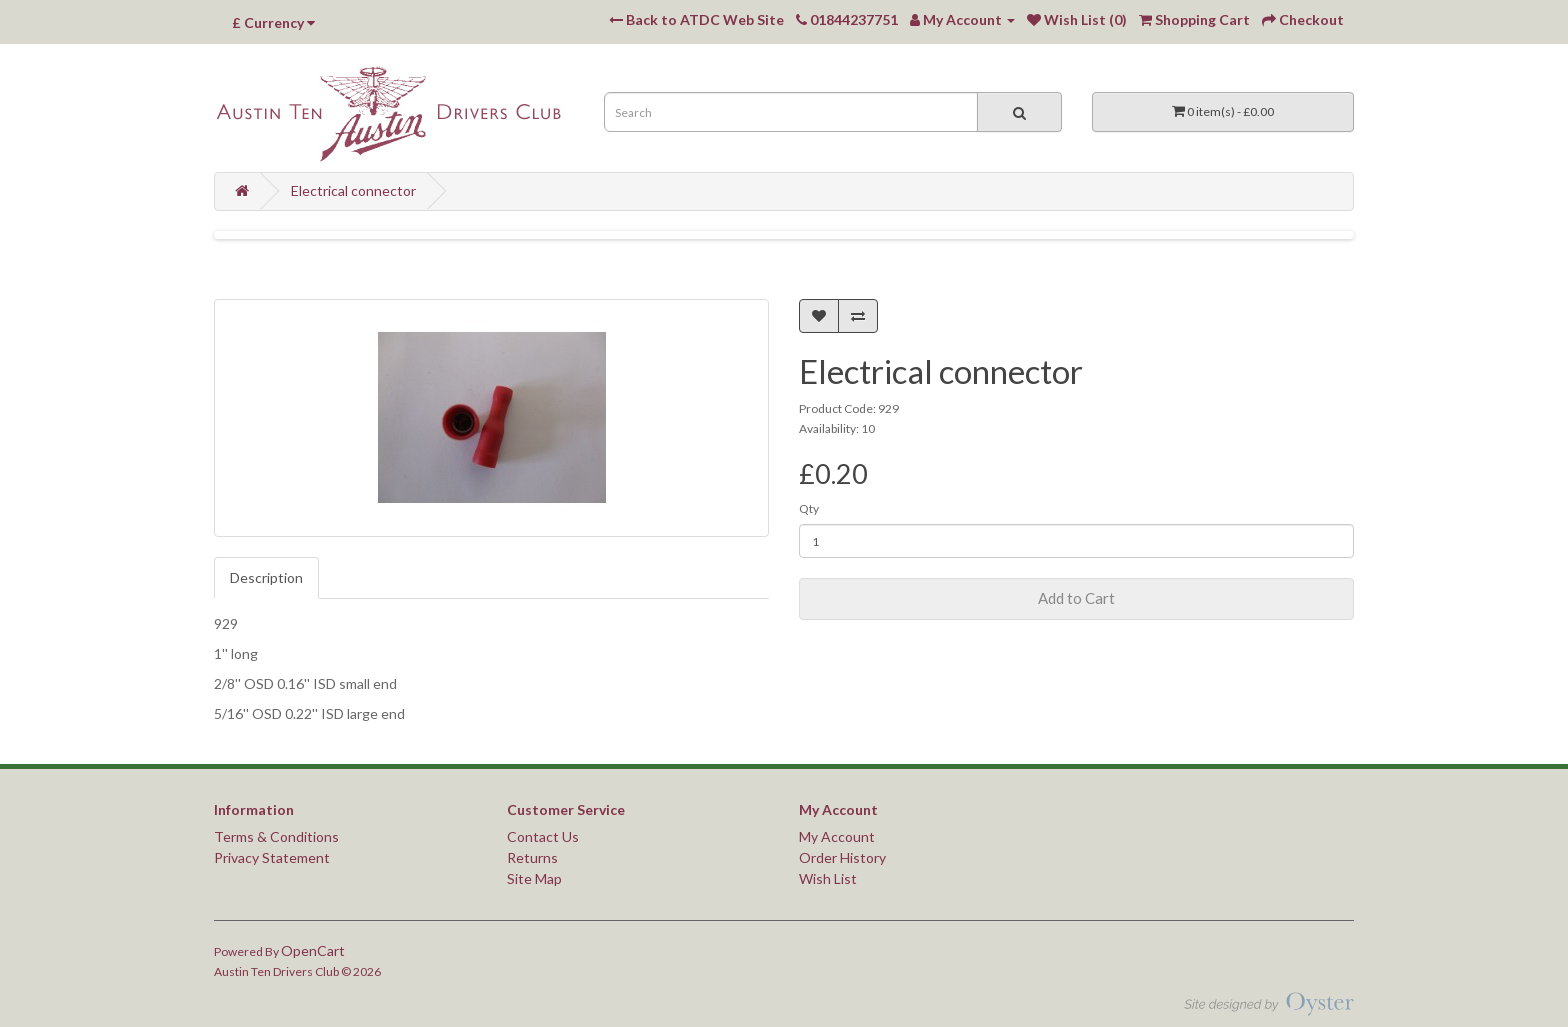  Describe the element at coordinates (828, 878) in the screenshot. I see `Wish List` at that location.